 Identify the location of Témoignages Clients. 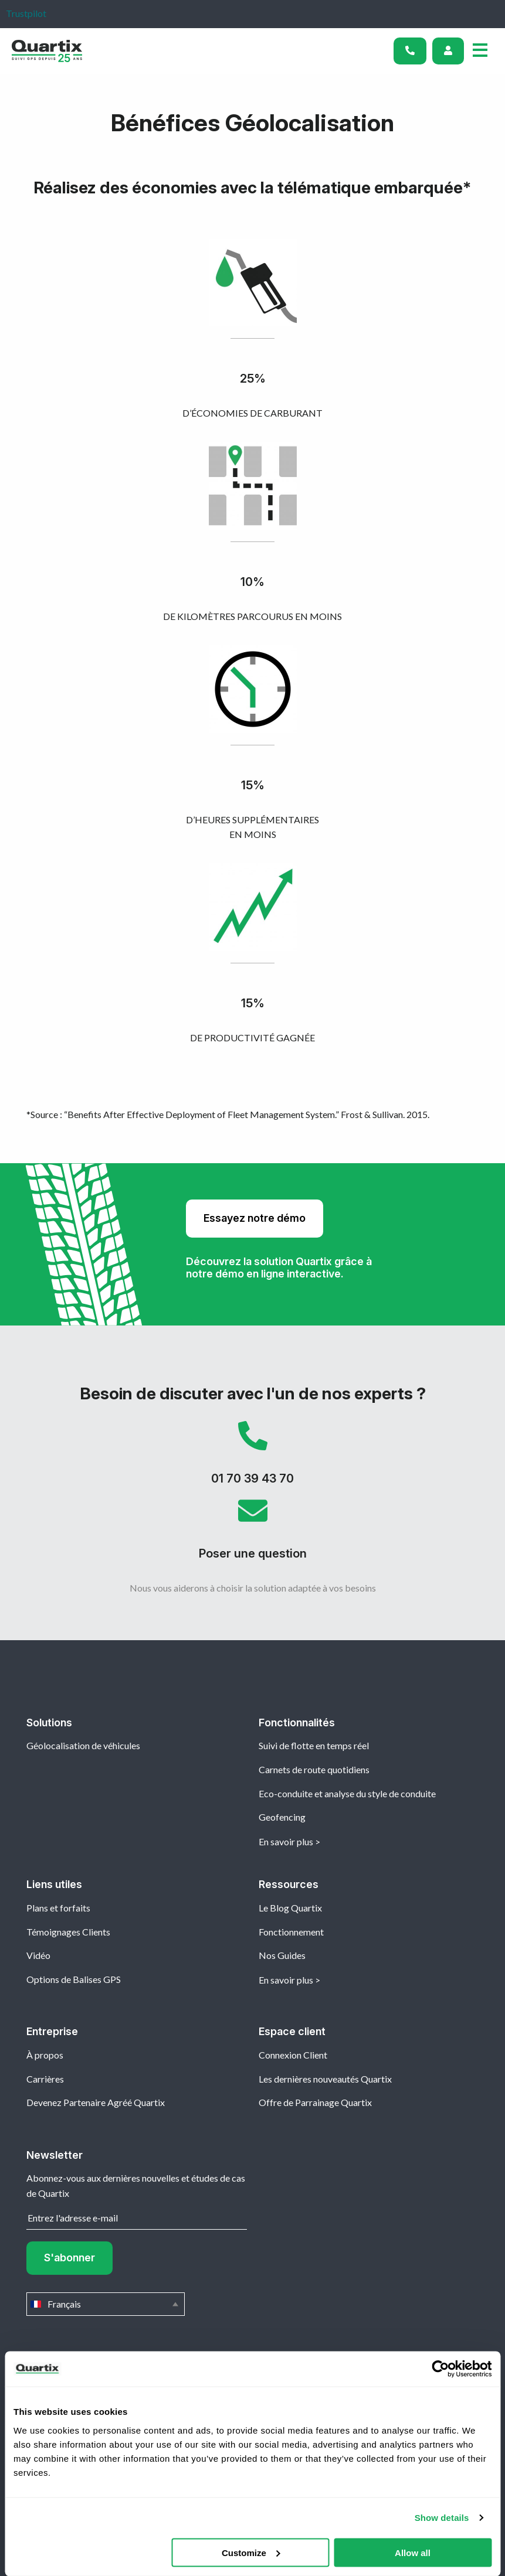
(68, 1931).